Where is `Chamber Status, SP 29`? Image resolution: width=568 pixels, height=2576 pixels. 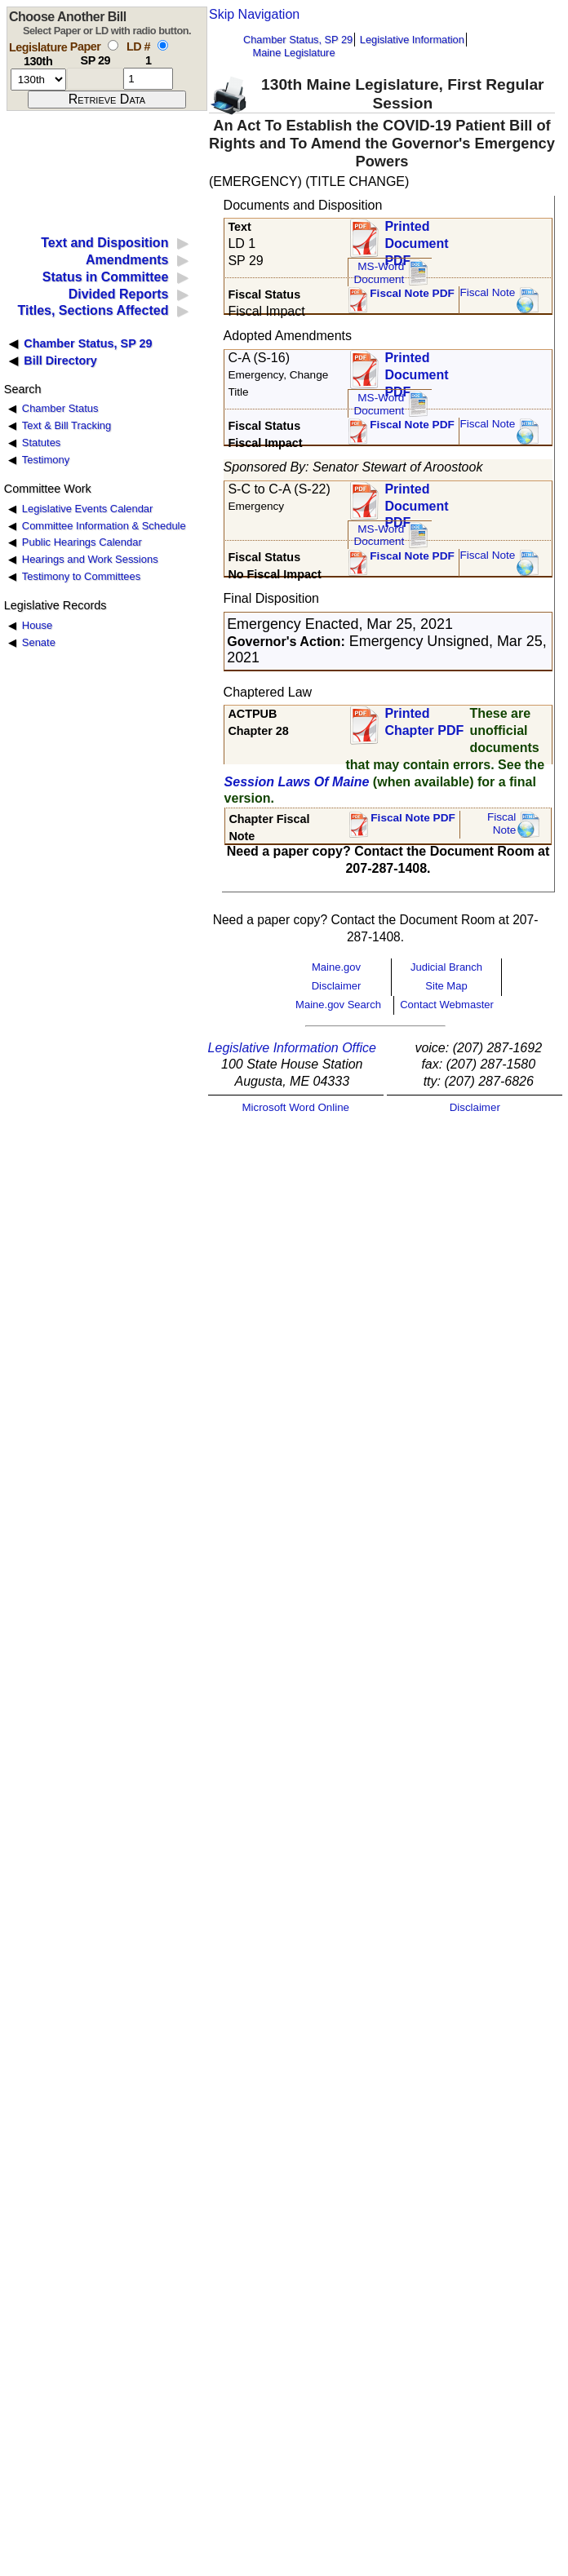 Chamber Status, SP 29 is located at coordinates (298, 39).